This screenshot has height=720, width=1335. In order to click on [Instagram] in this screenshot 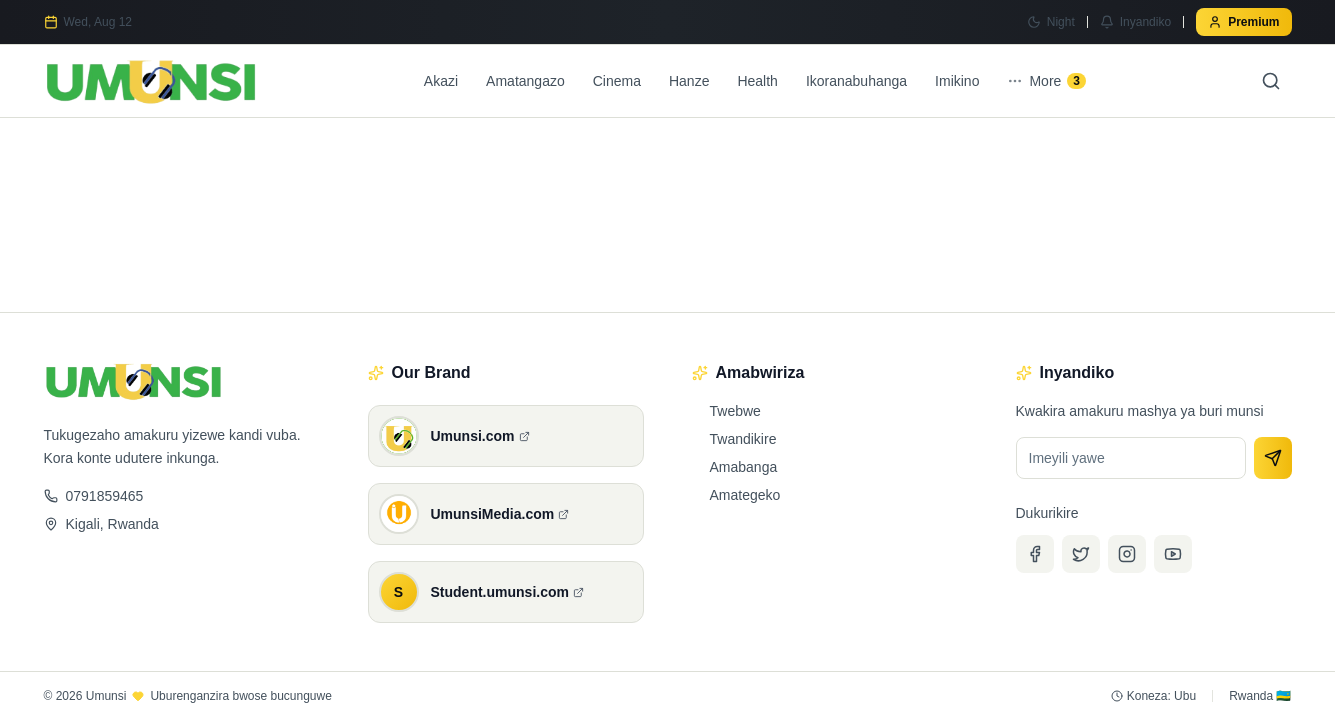, I will do `click(1127, 554)`.